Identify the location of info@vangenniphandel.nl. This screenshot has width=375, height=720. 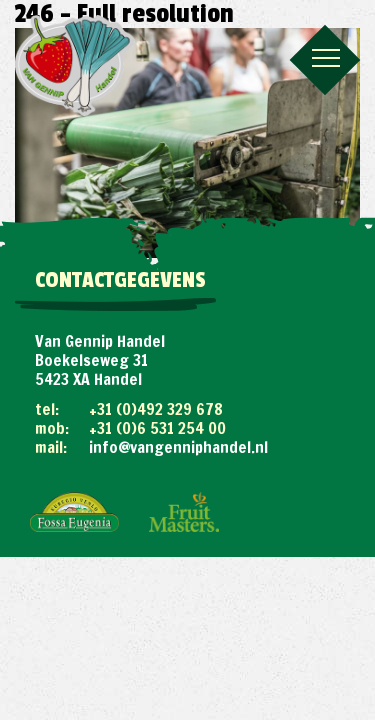
(178, 447).